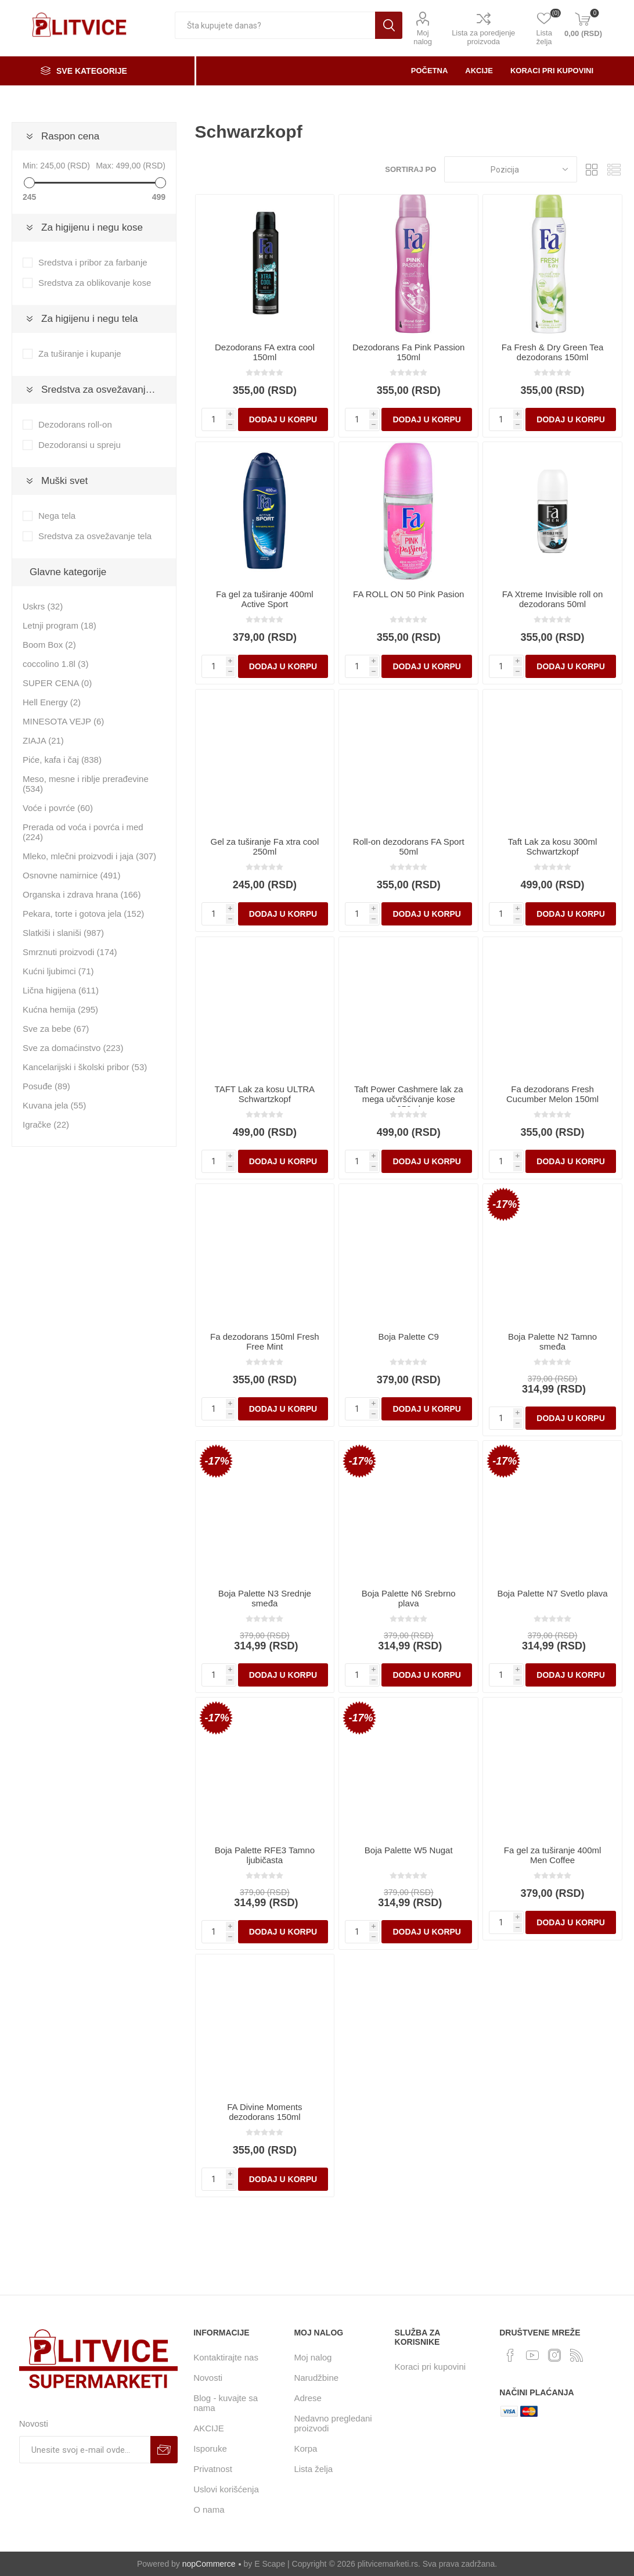 The width and height of the screenshot is (634, 2576). What do you see at coordinates (504, 1204) in the screenshot?
I see `-17%` at bounding box center [504, 1204].